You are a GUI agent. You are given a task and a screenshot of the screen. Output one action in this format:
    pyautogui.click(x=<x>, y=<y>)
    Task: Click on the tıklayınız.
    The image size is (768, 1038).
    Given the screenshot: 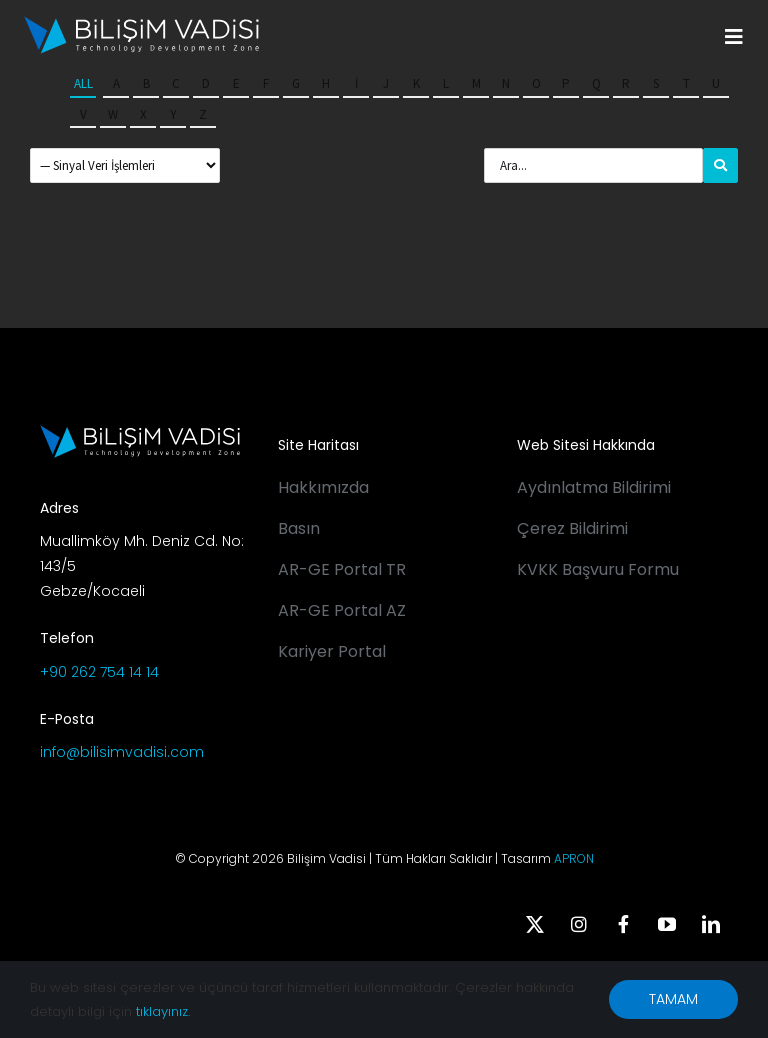 What is the action you would take?
    pyautogui.click(x=163, y=1011)
    